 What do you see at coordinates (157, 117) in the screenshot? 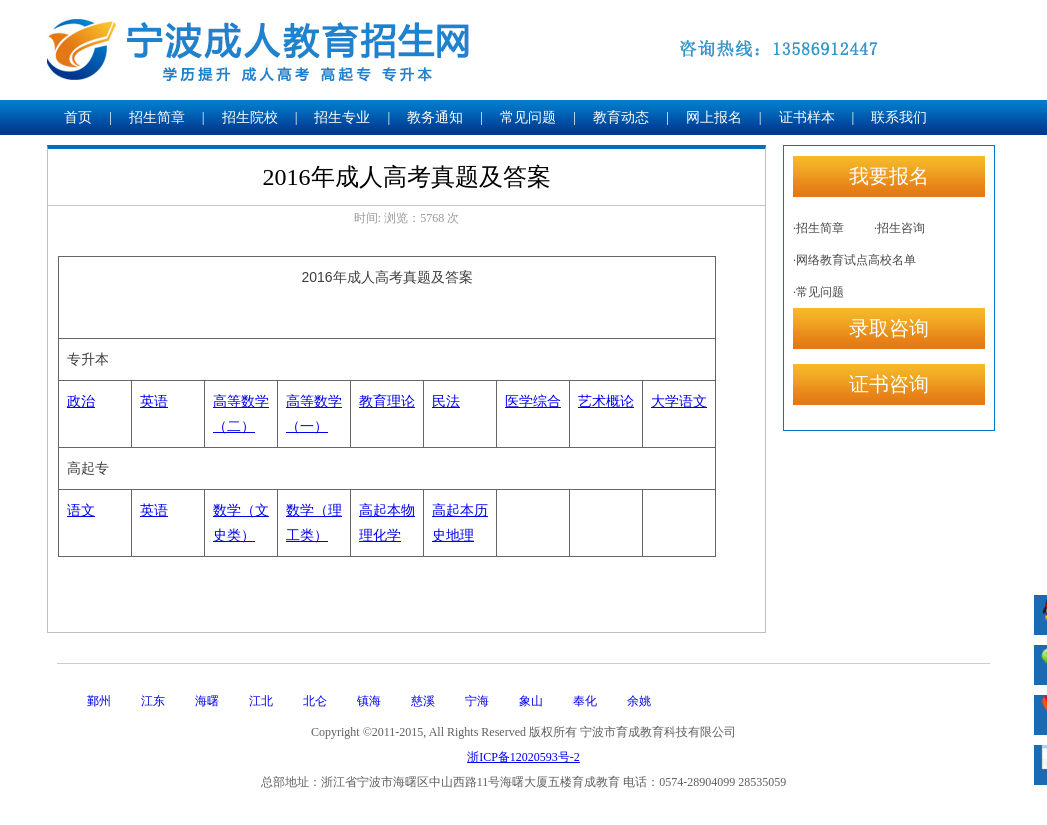
I see `招生简章` at bounding box center [157, 117].